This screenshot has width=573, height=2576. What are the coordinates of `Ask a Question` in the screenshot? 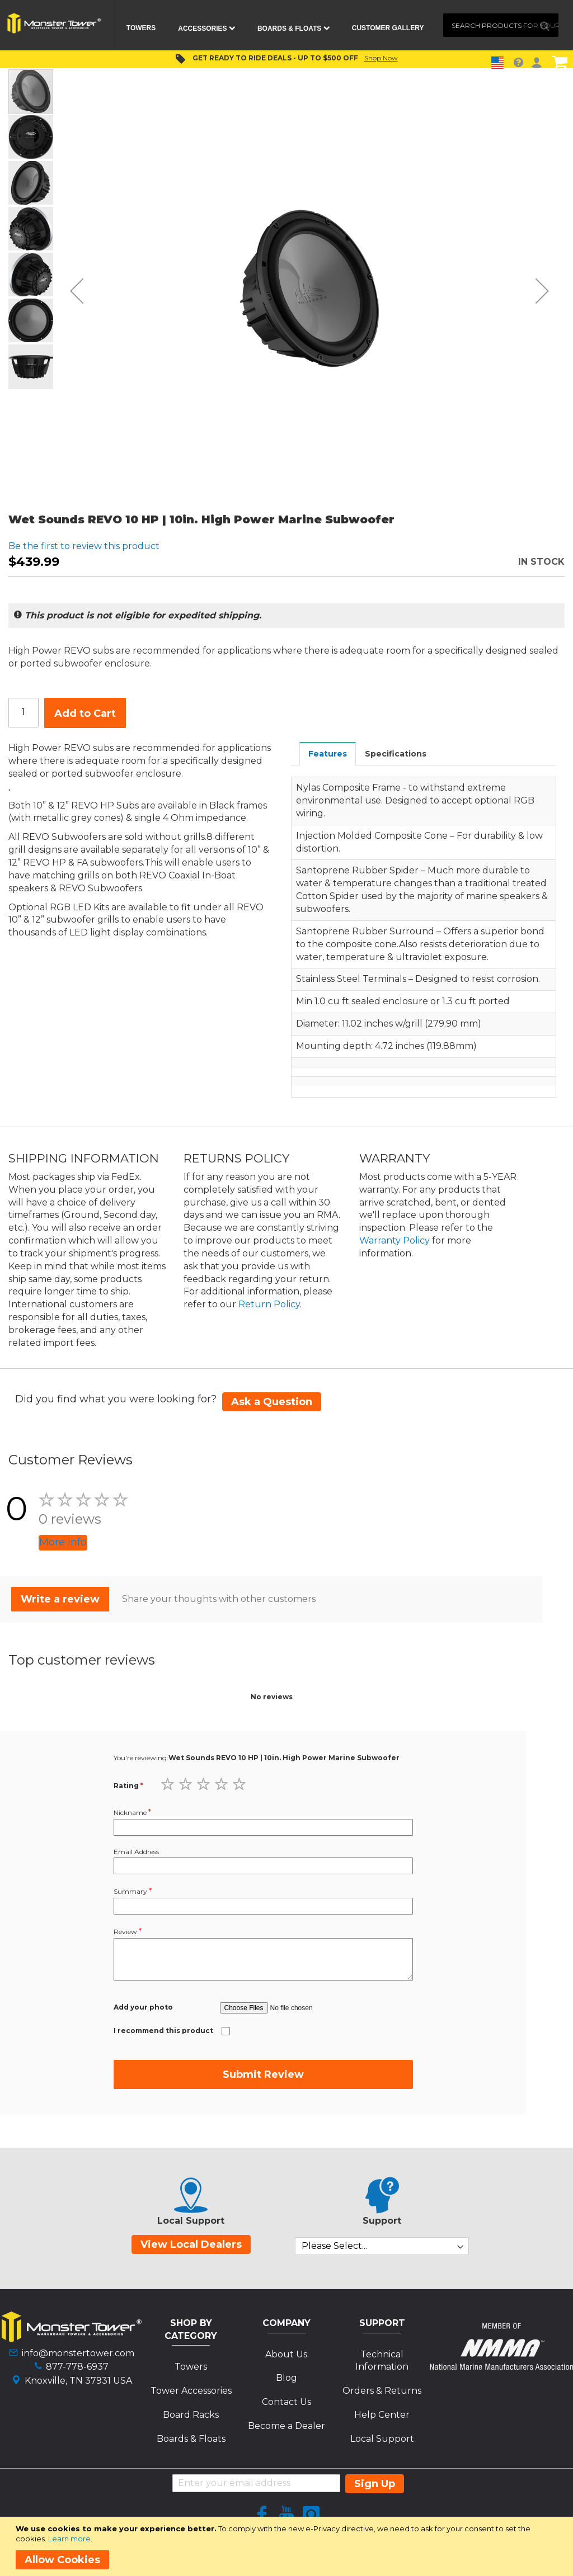 It's located at (271, 1402).